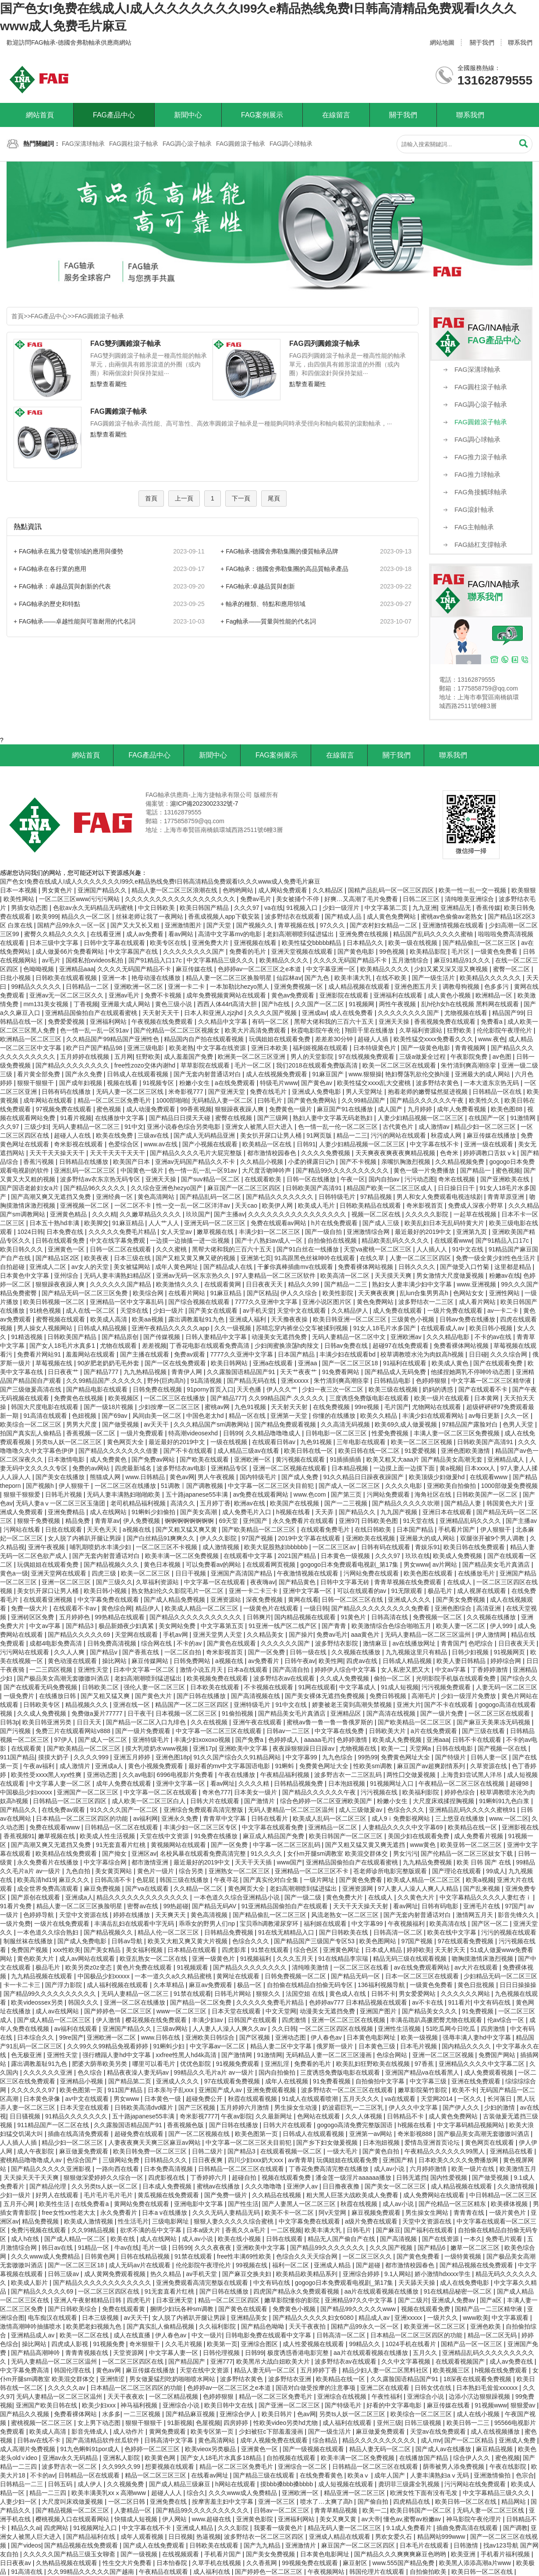 Image resolution: width=539 pixels, height=2576 pixels. I want to click on 天天爽夜夜爽, so click(377, 1293).